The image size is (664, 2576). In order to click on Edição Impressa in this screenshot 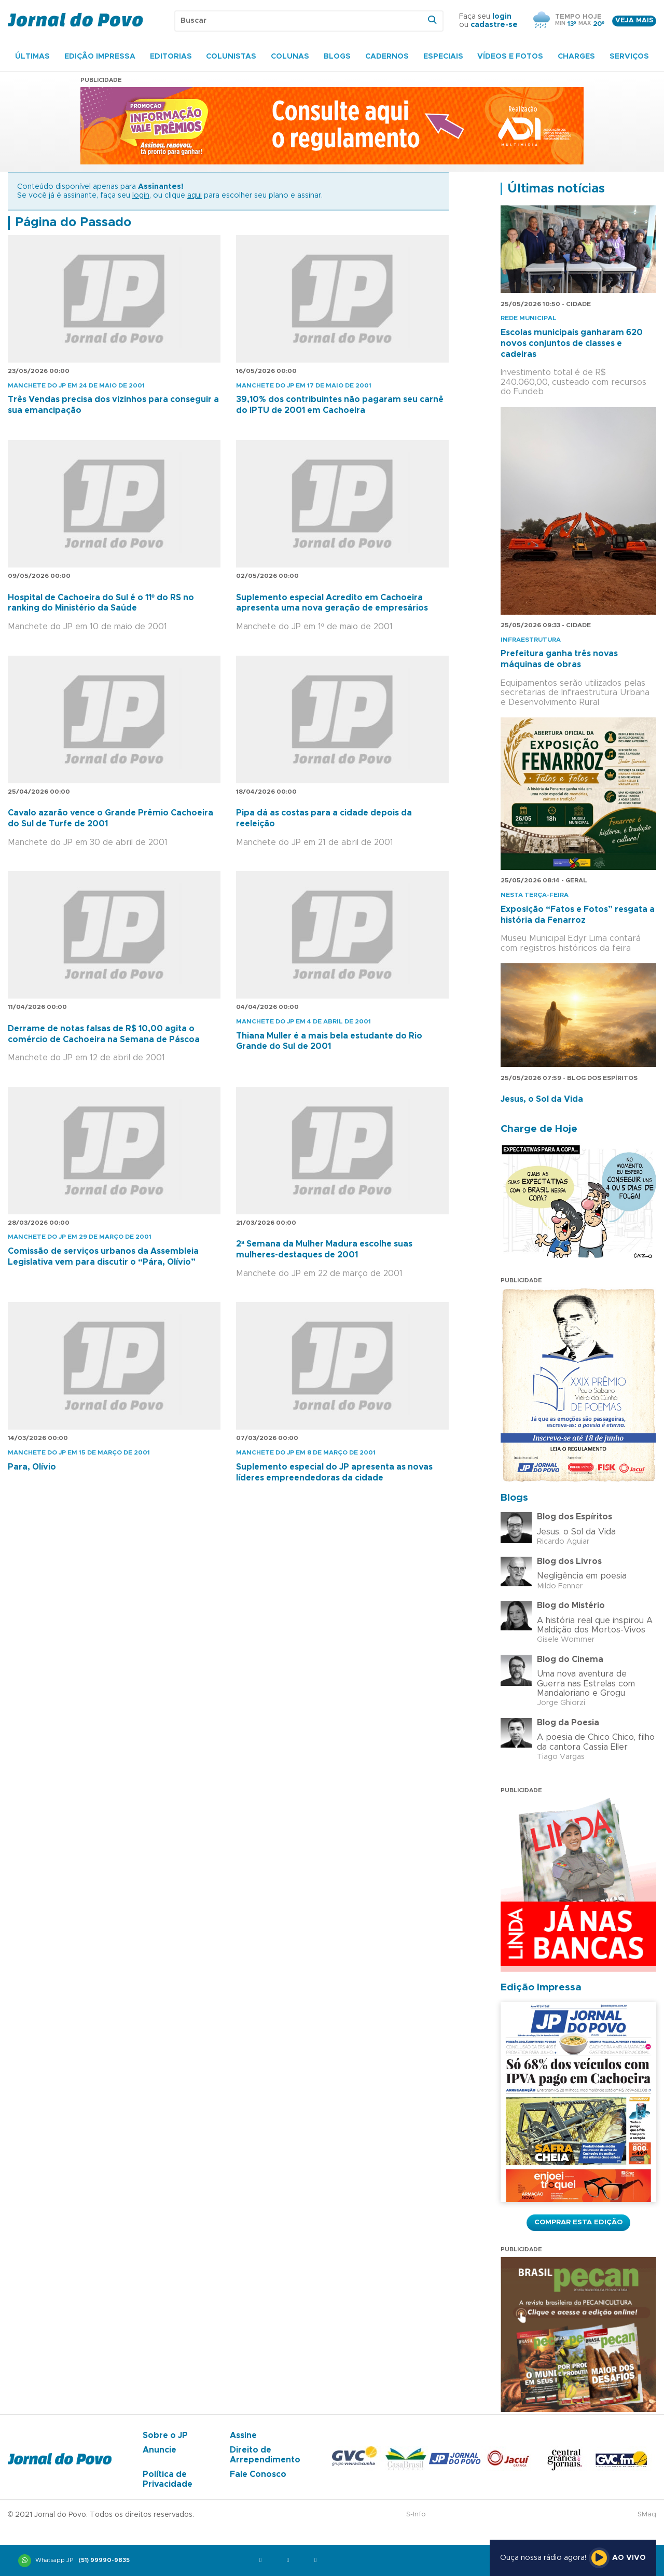, I will do `click(99, 56)`.